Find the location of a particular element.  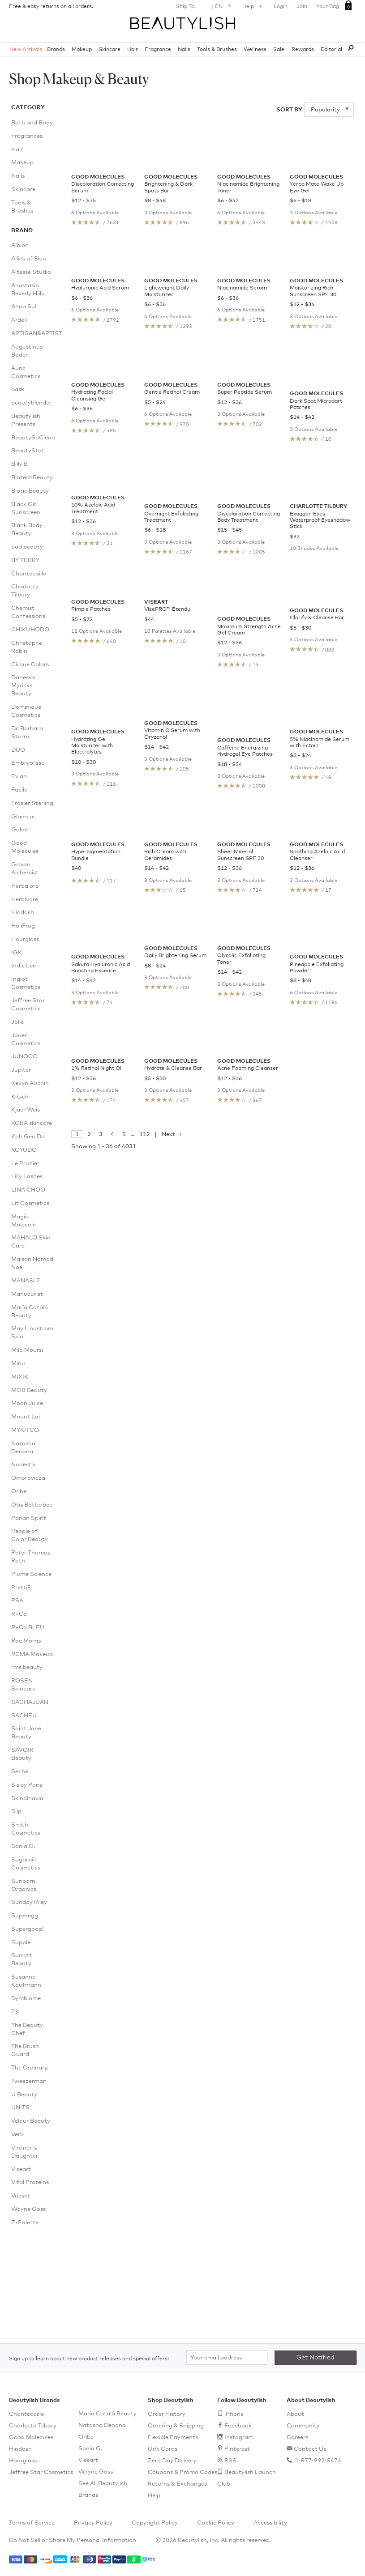

Sale is located at coordinates (278, 49).